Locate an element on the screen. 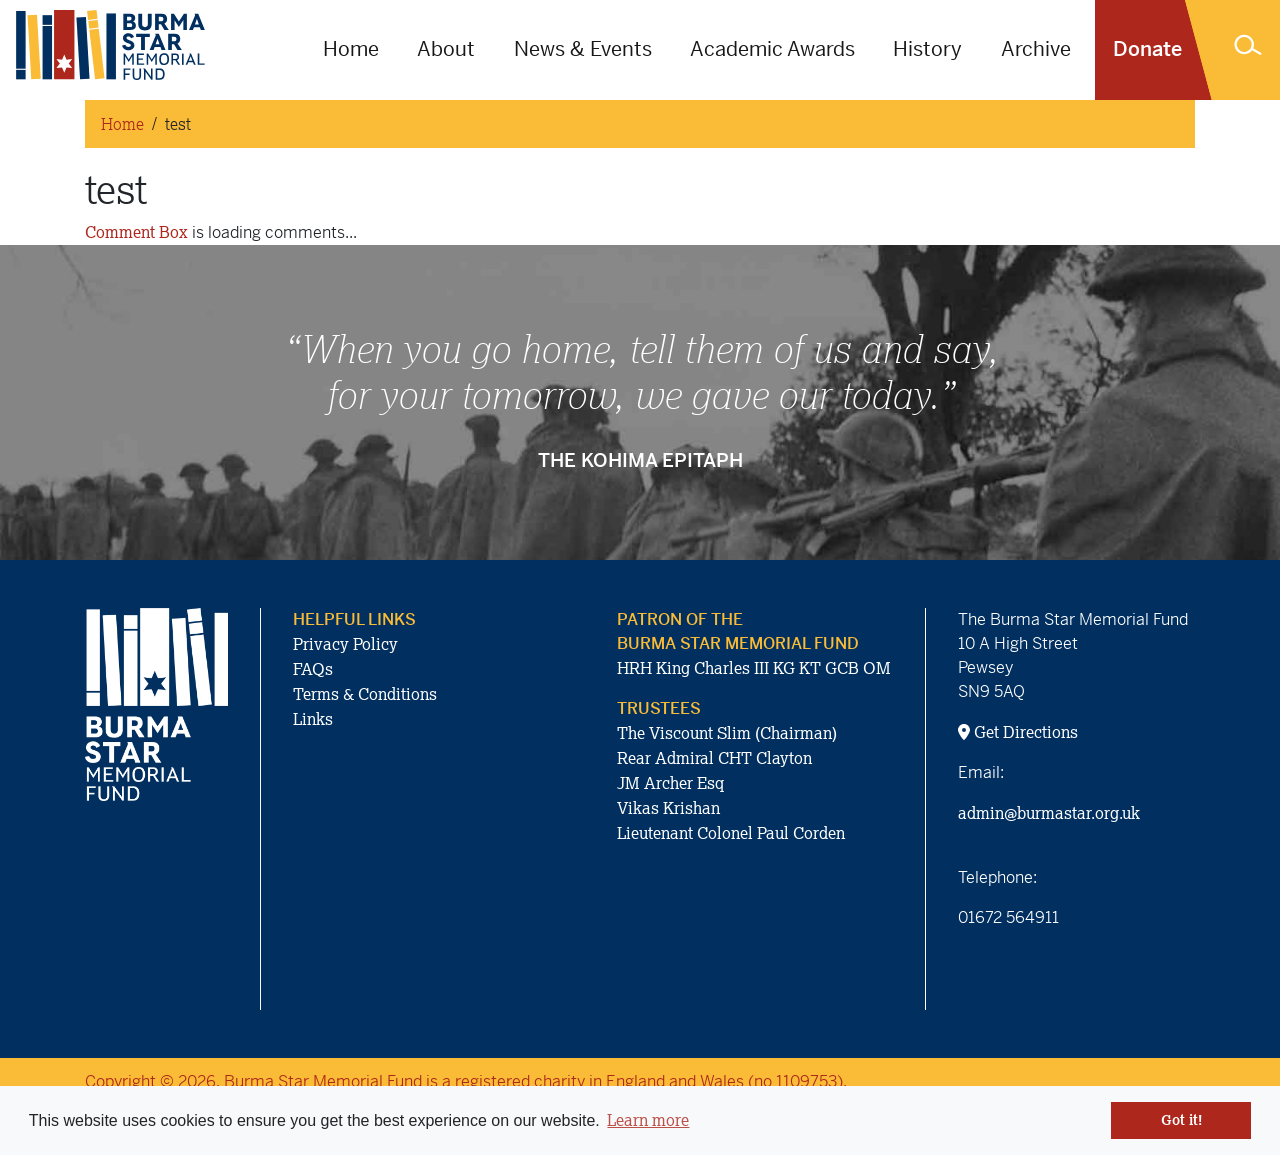  News & Events is located at coordinates (583, 49).